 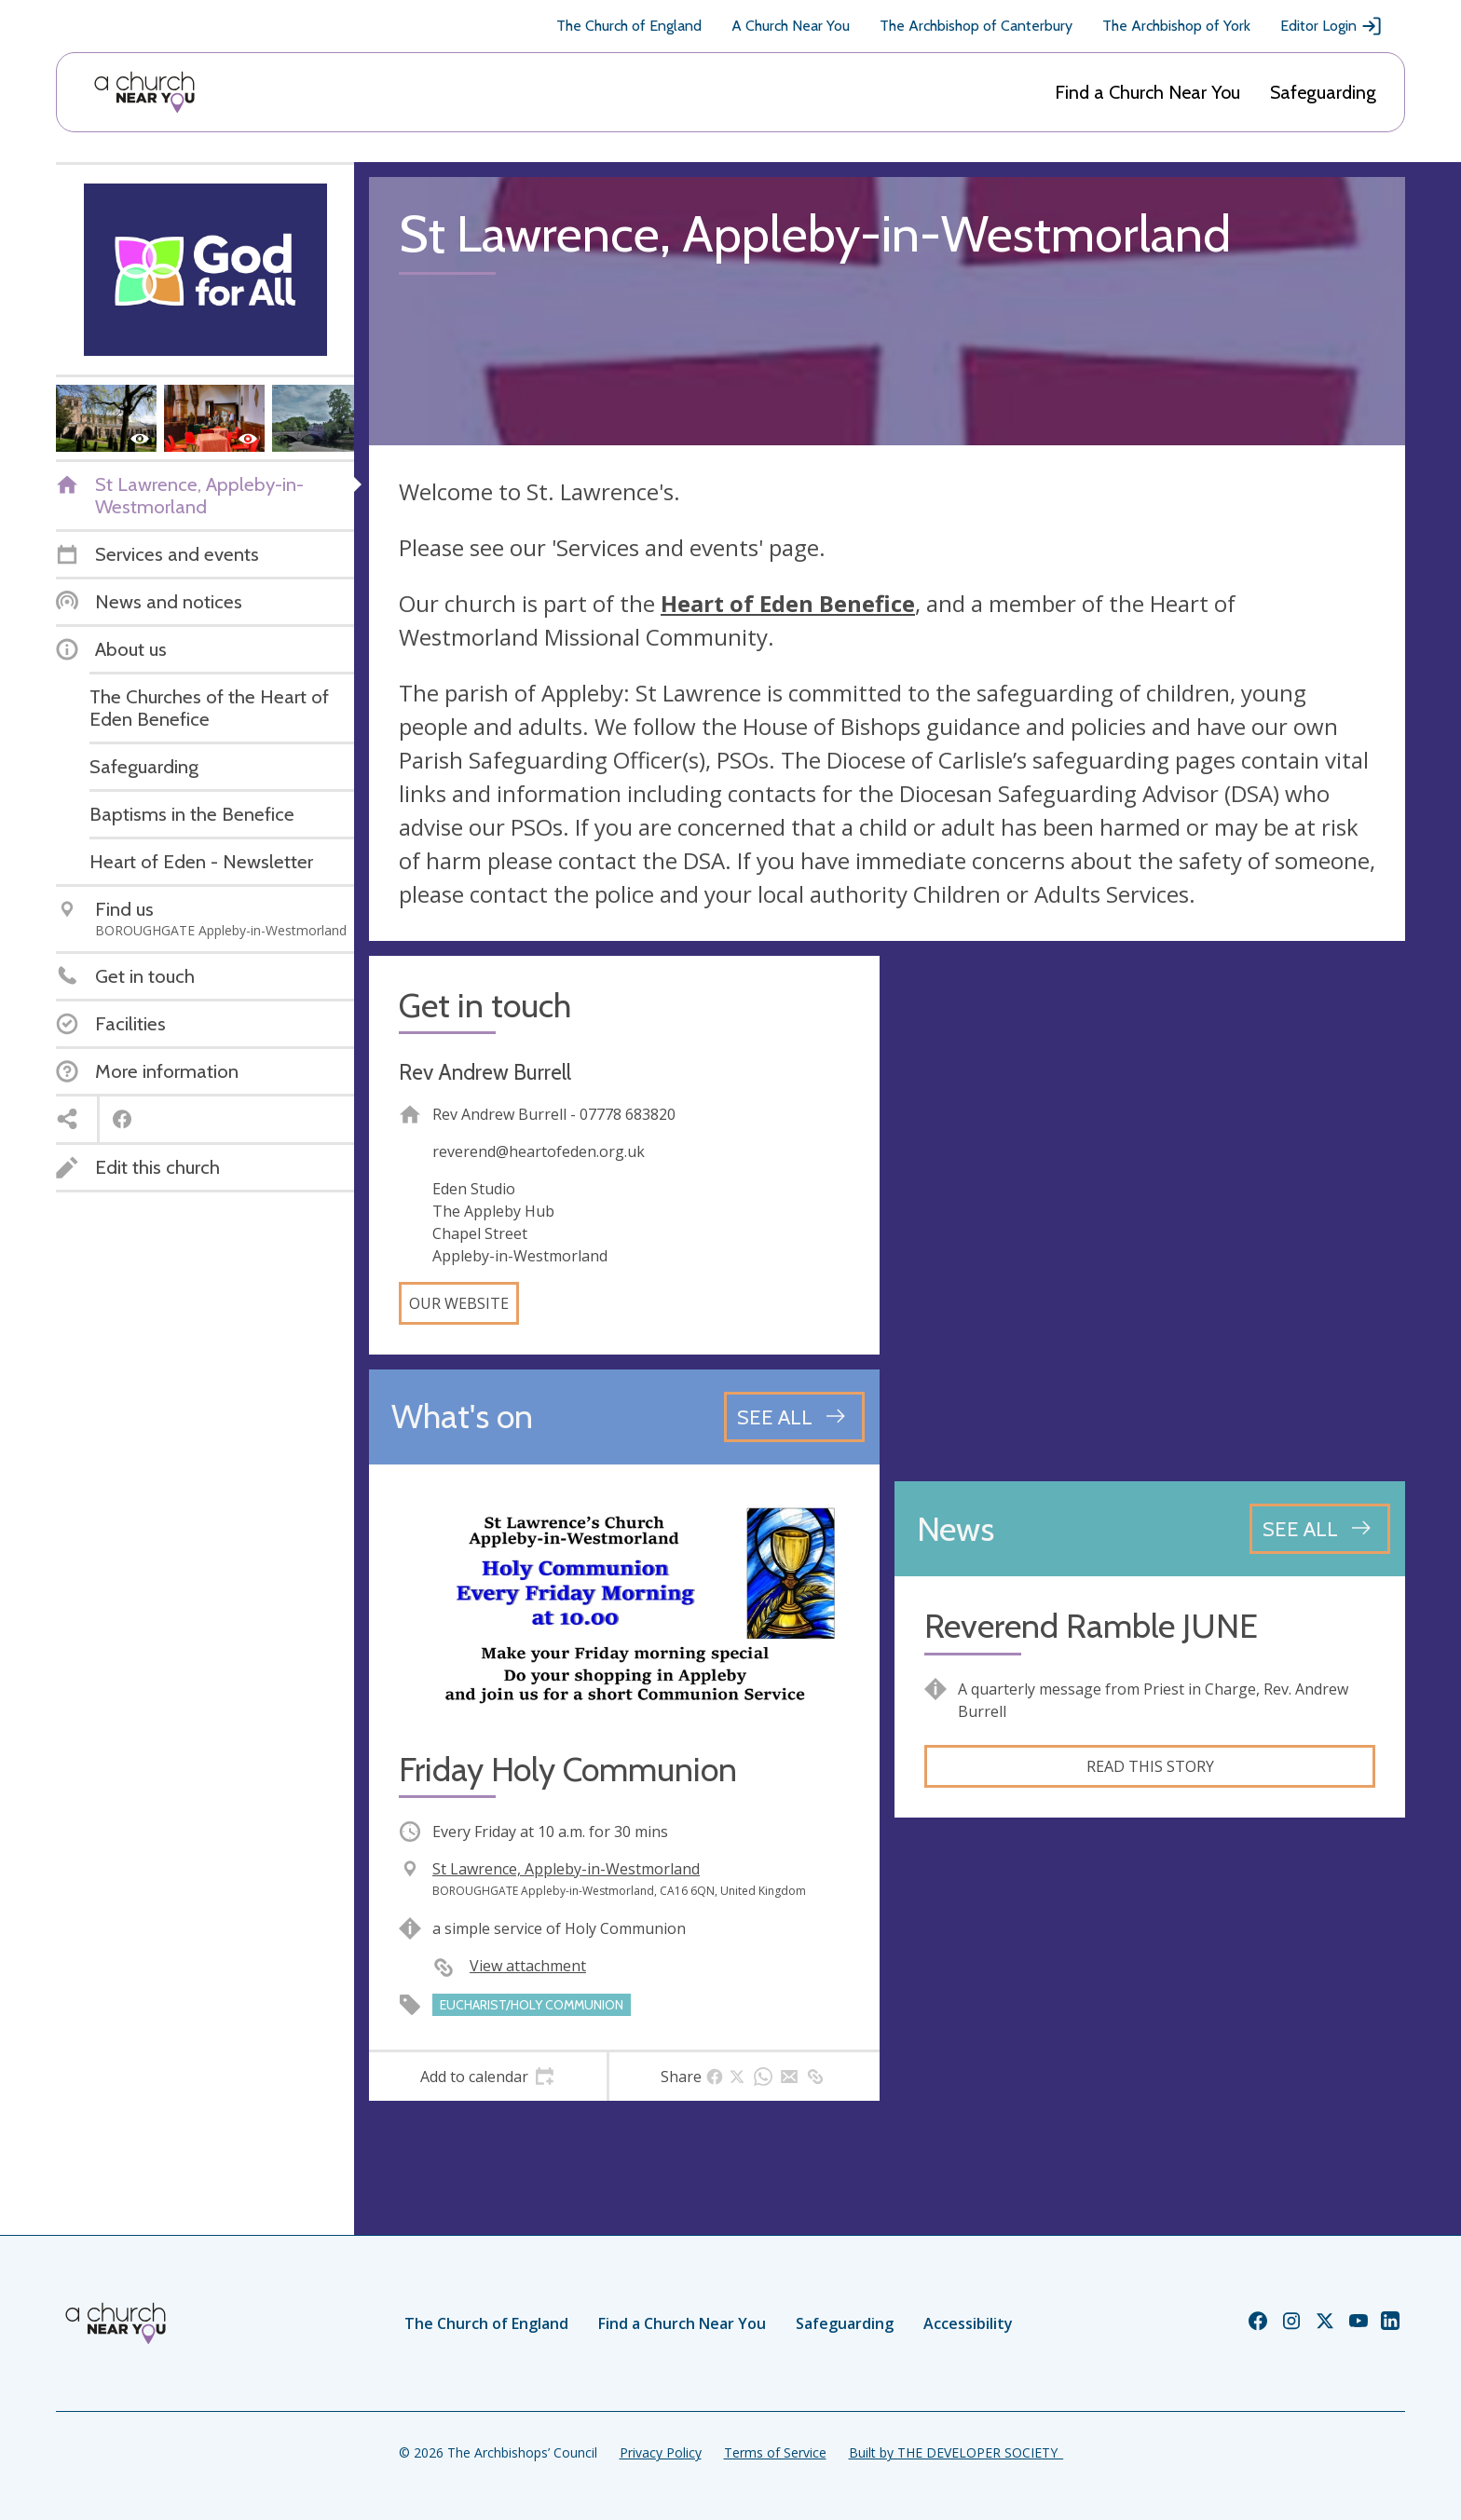 I want to click on Privacy Policy, so click(x=661, y=2452).